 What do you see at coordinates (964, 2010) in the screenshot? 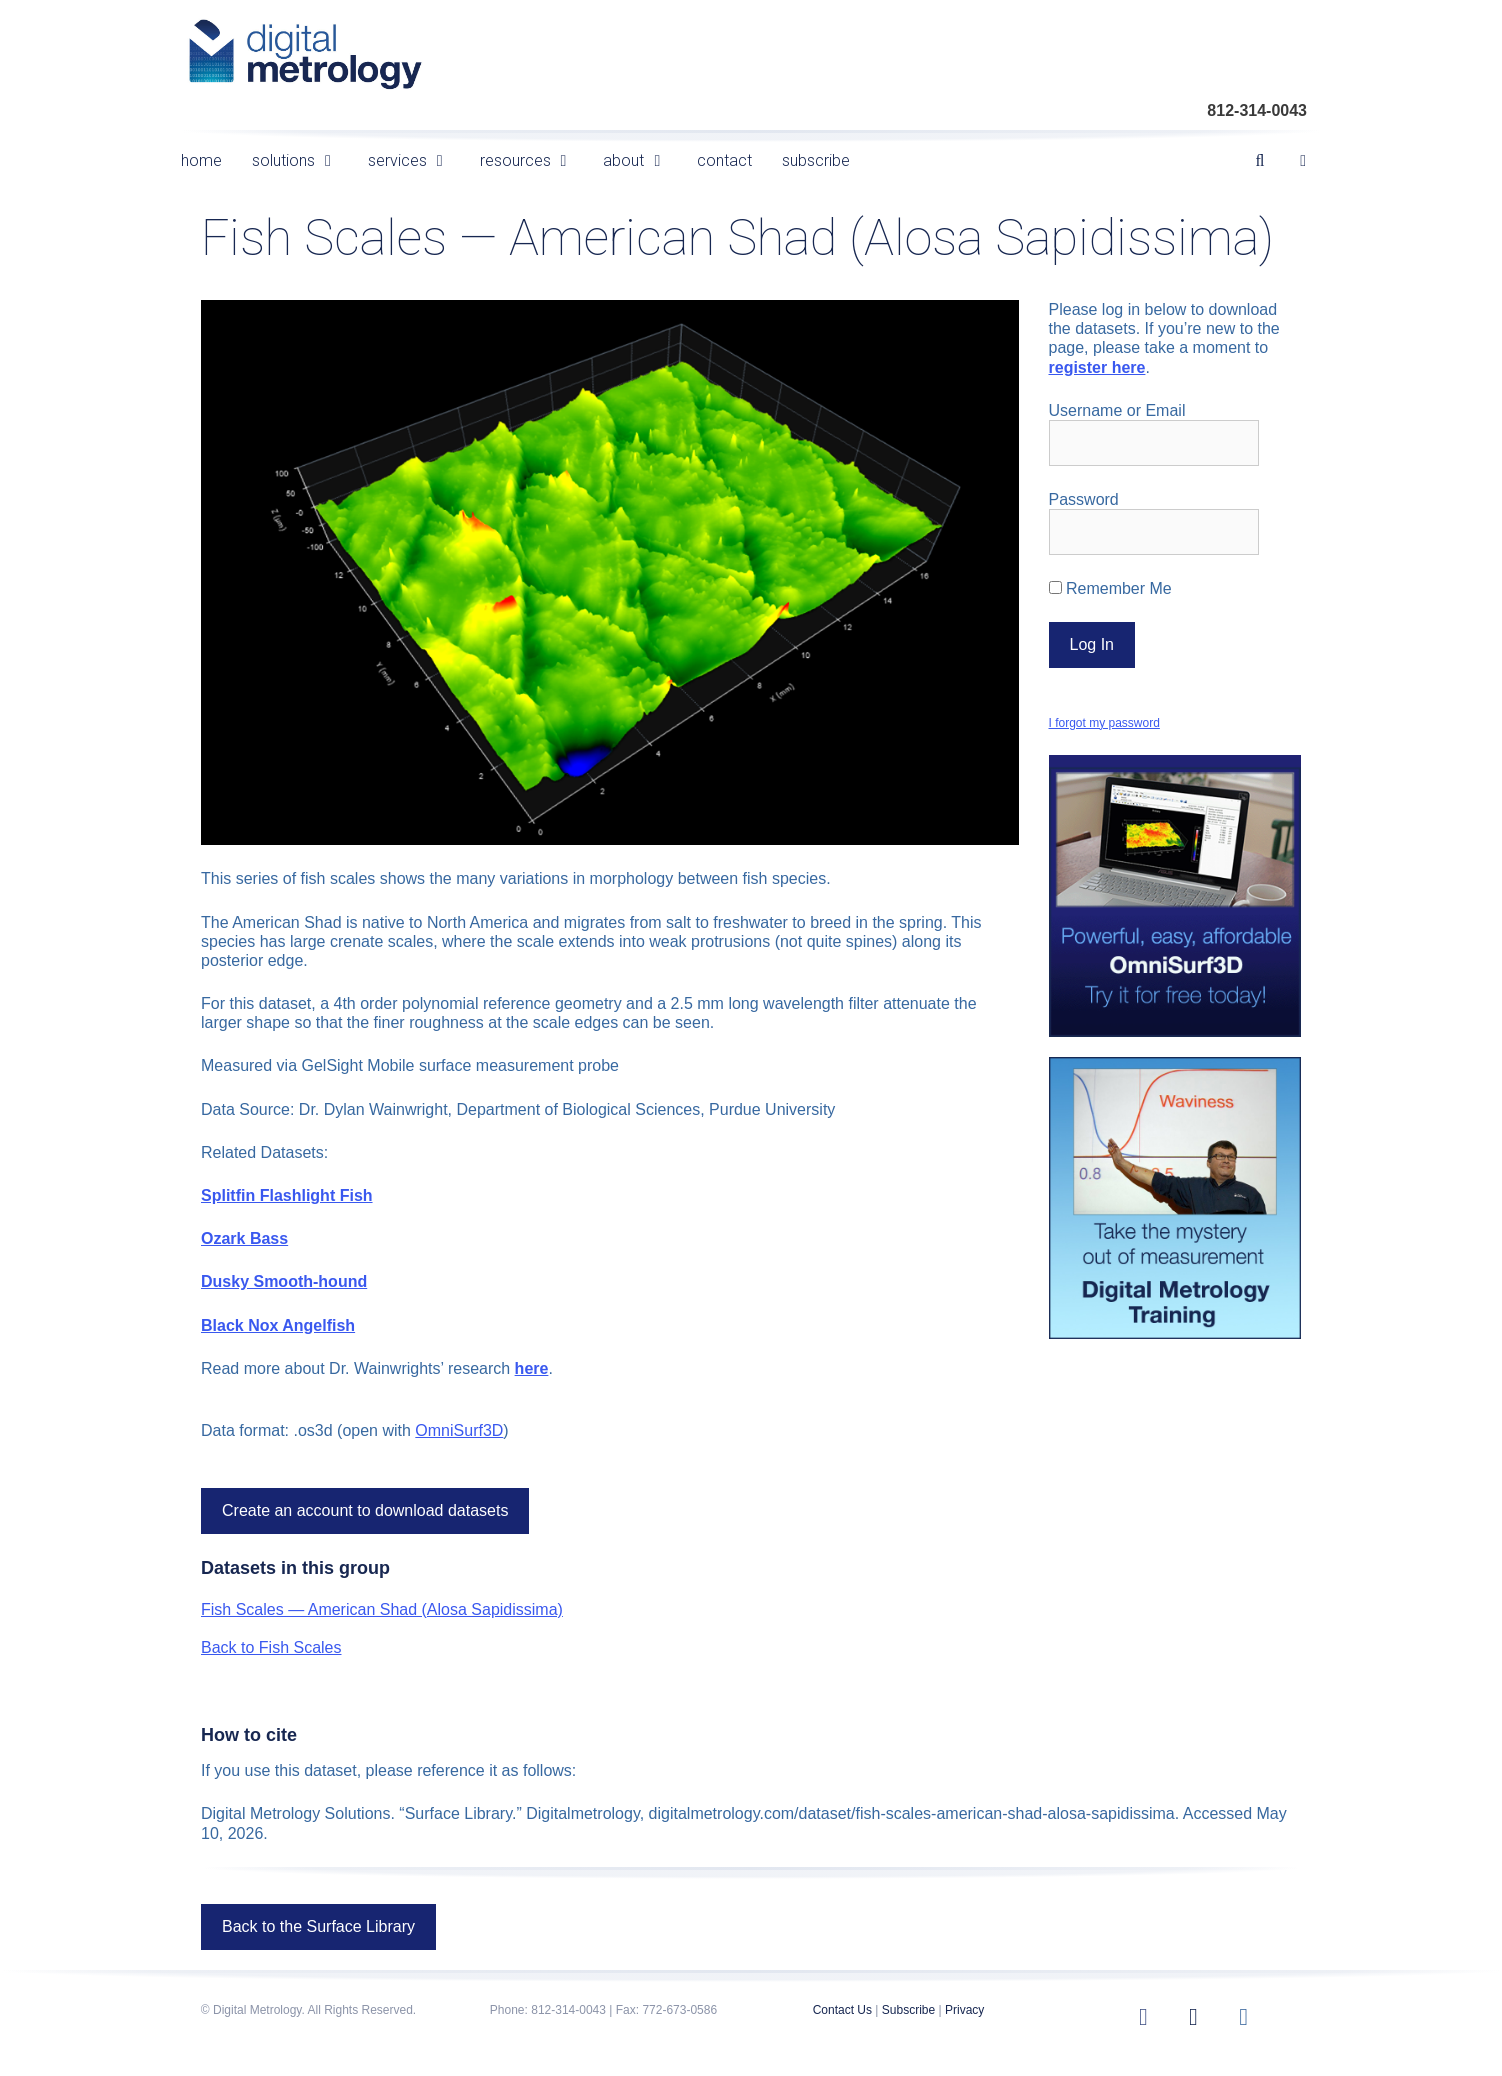
I see `Privacy` at bounding box center [964, 2010].